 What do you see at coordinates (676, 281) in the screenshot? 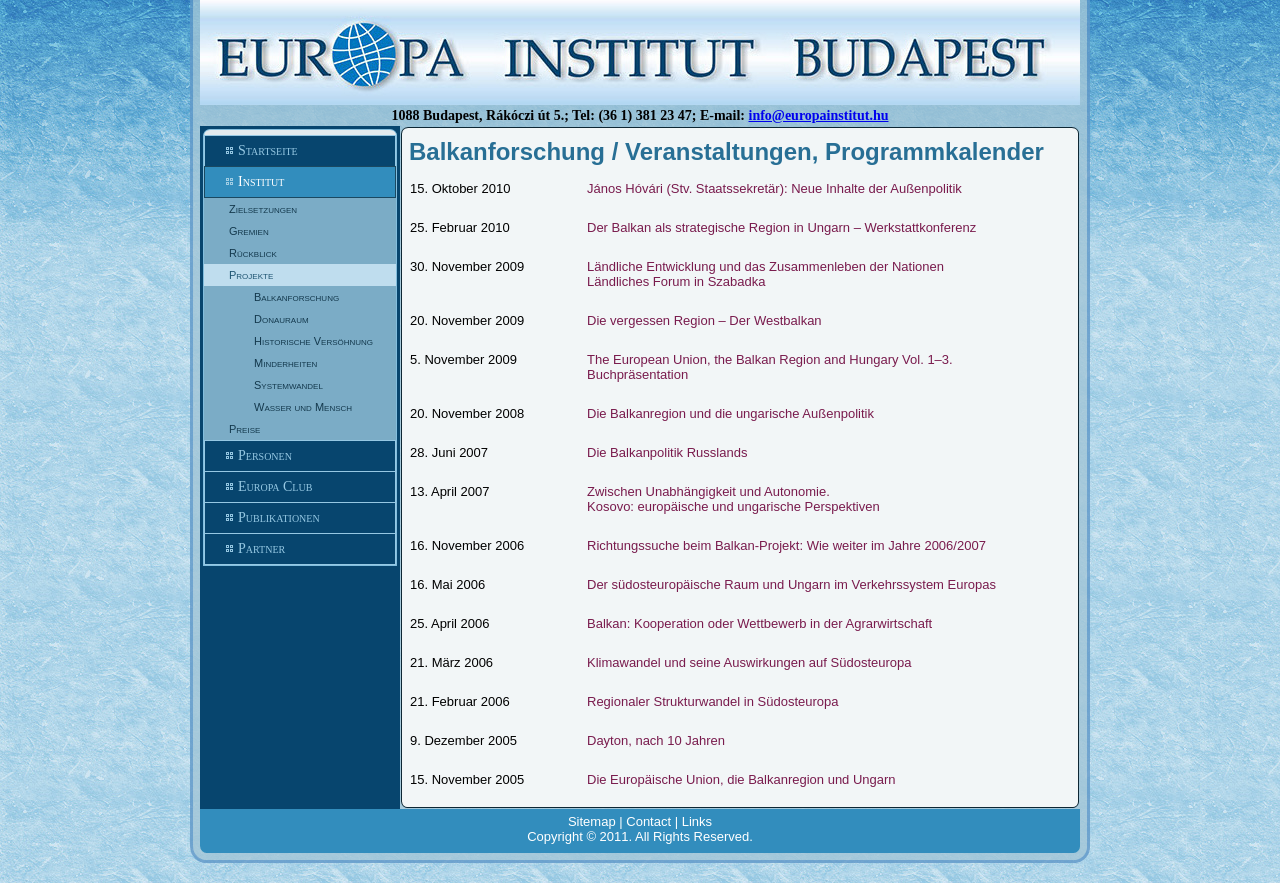
I see `Ländliches Forum in Szabadka` at bounding box center [676, 281].